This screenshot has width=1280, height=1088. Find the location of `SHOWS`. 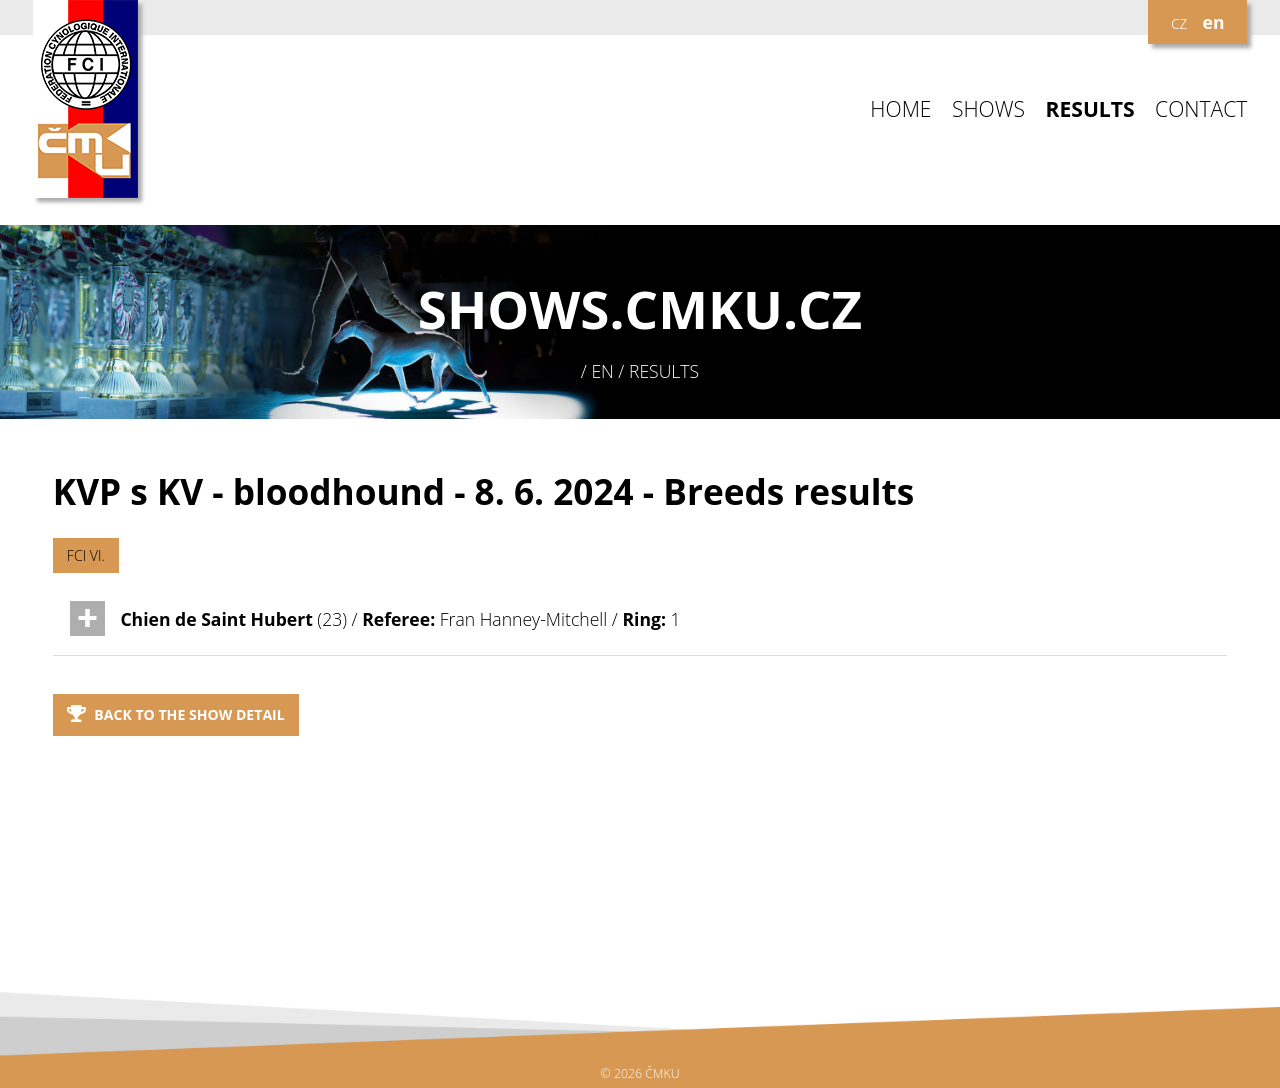

SHOWS is located at coordinates (988, 109).